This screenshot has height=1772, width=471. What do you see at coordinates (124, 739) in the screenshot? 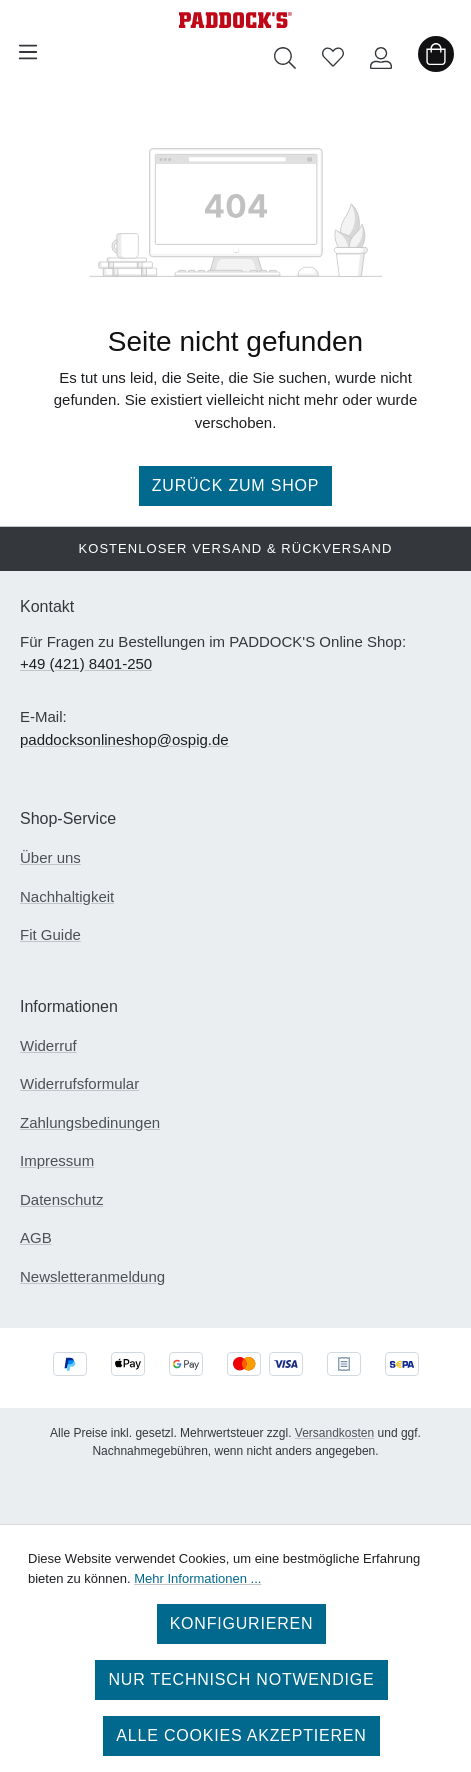
I see `paddocksonlineshop@ospig.de` at bounding box center [124, 739].